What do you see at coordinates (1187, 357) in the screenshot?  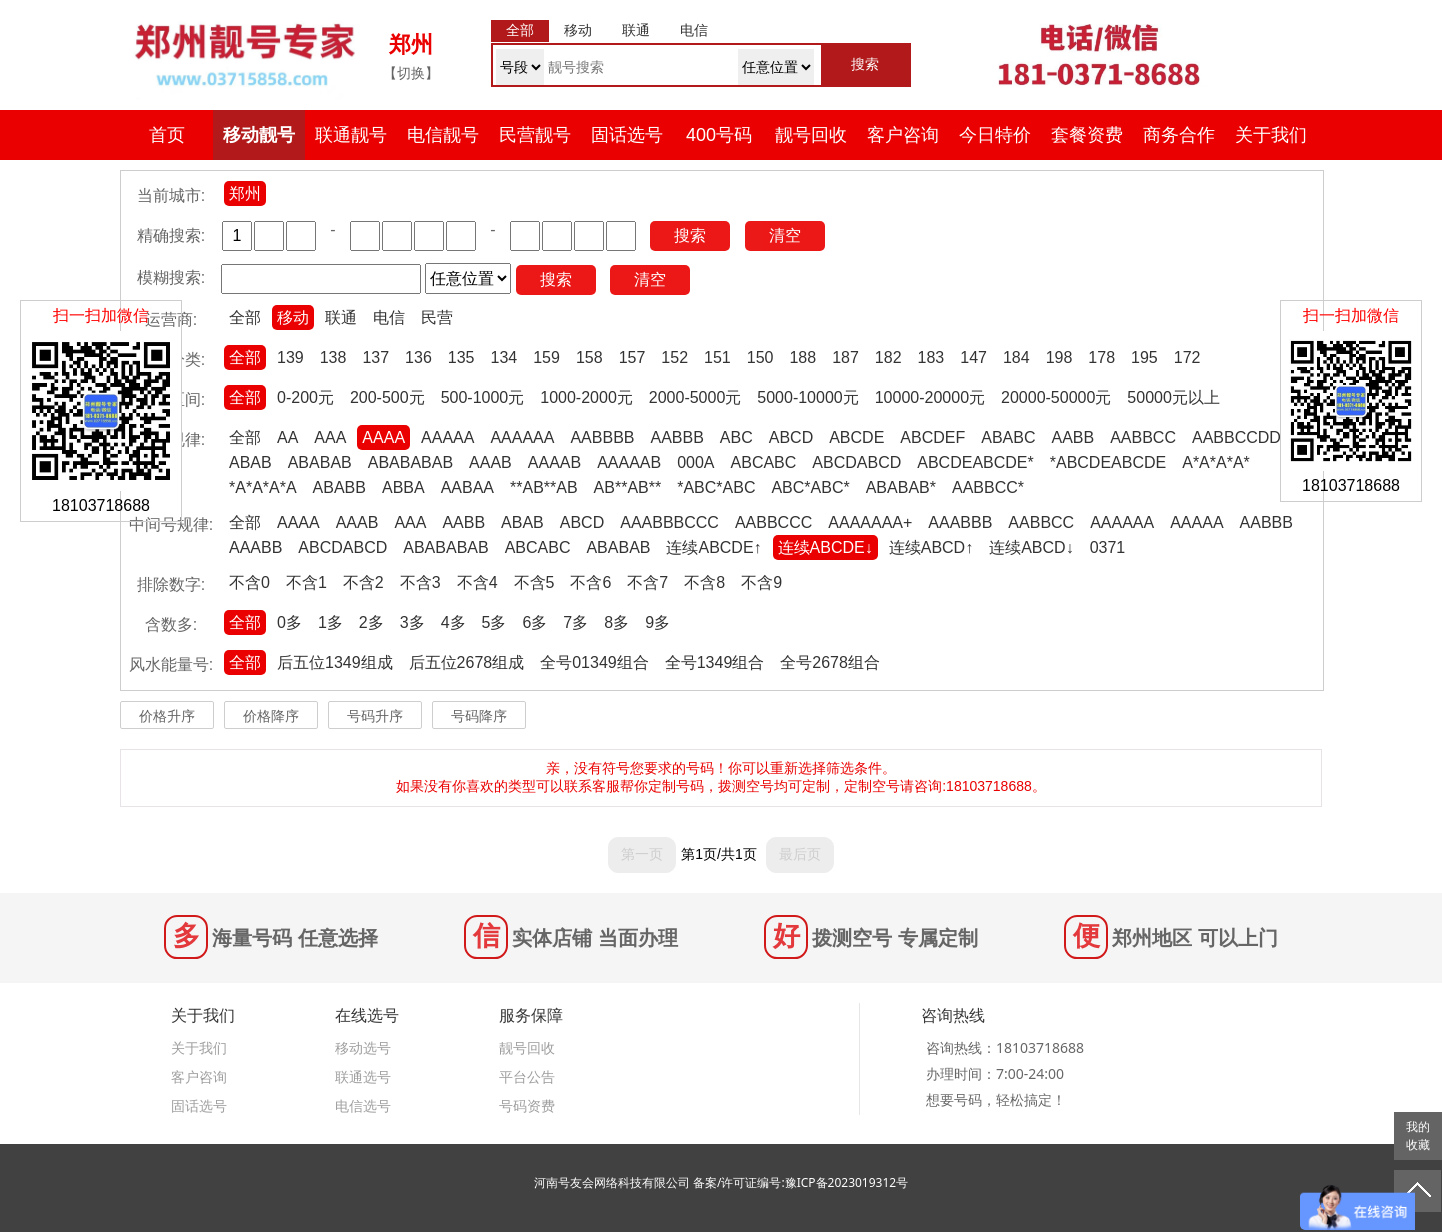 I see `172` at bounding box center [1187, 357].